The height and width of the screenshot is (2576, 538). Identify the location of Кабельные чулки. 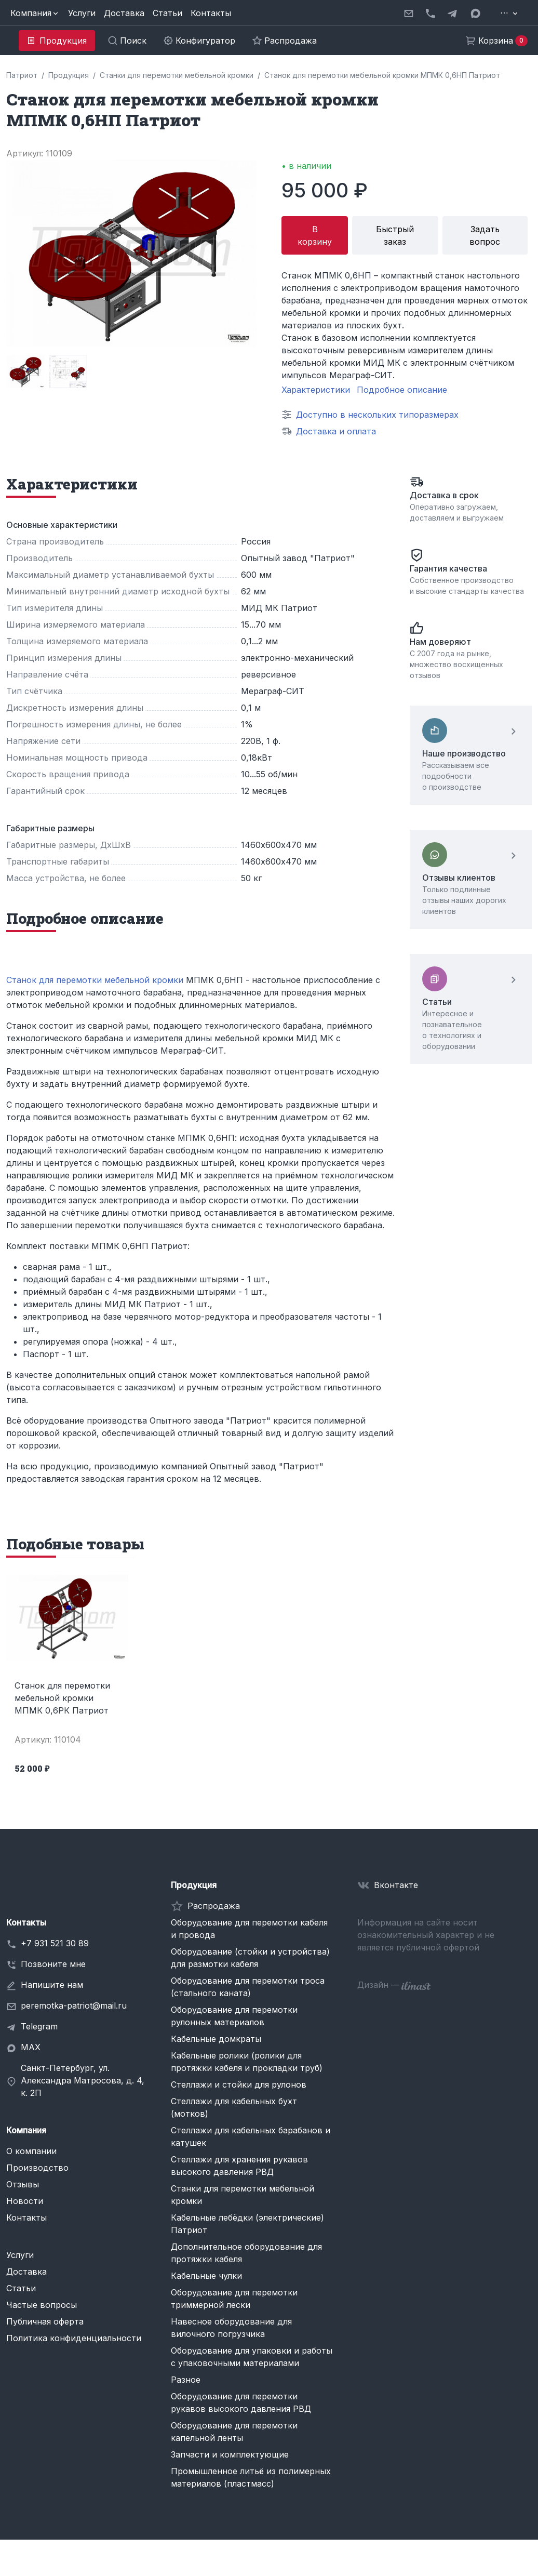
(206, 2275).